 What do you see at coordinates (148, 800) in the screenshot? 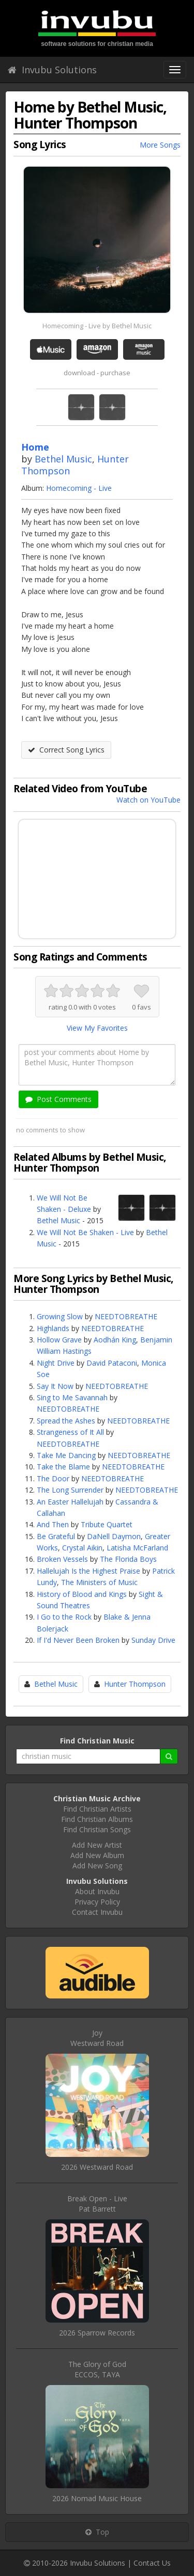
I see `Watch on YouTube` at bounding box center [148, 800].